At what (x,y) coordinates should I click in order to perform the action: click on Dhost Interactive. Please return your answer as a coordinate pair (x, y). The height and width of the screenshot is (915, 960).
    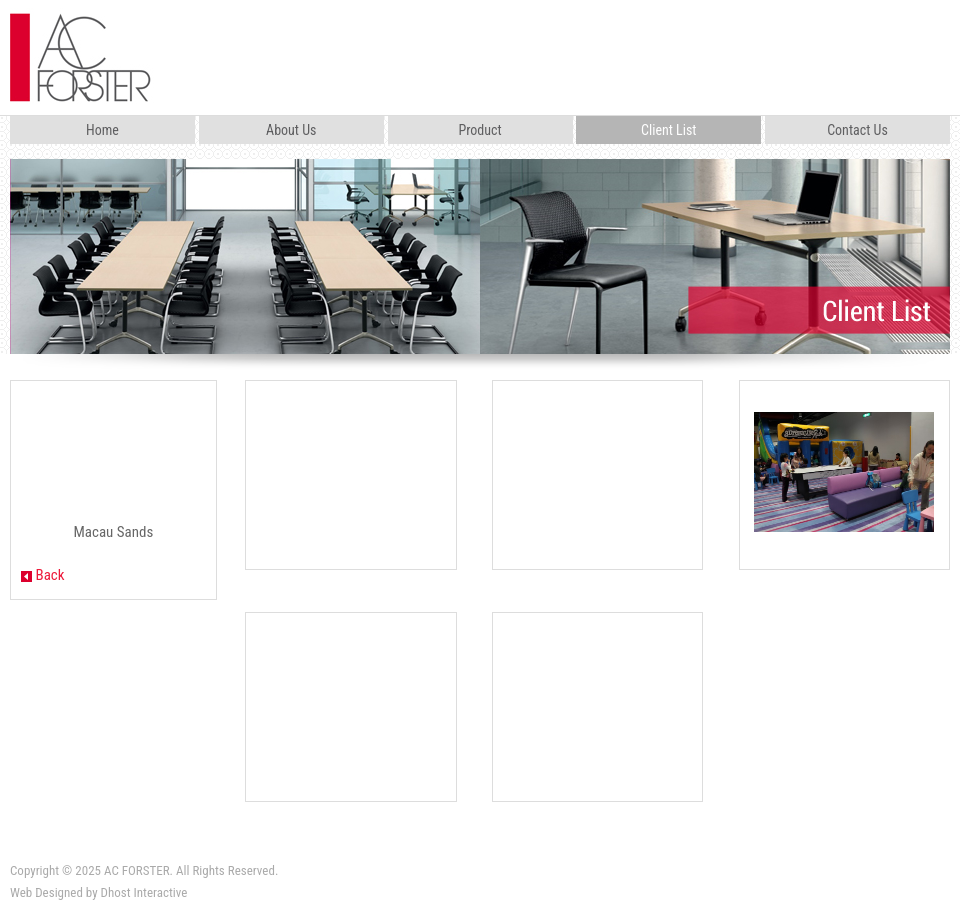
    Looking at the image, I should click on (144, 892).